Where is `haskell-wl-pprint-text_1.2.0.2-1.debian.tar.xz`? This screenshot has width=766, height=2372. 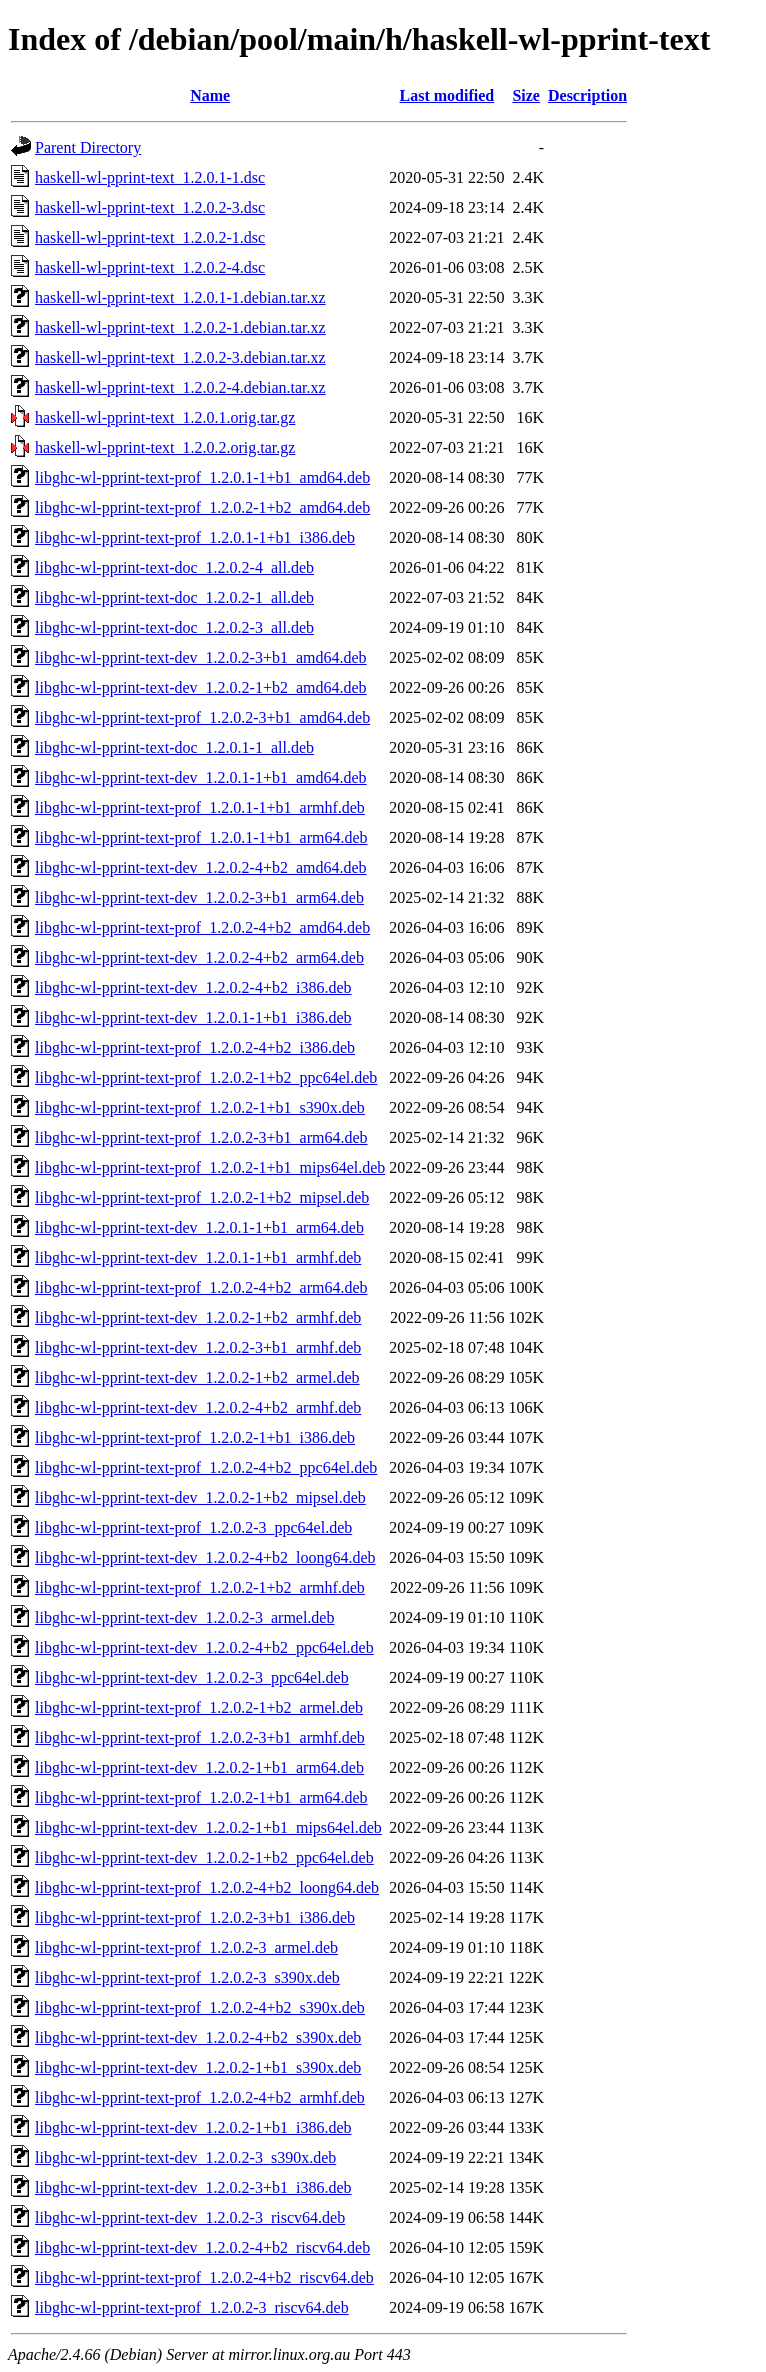 haskell-wl-pprint-text_1.2.0.2-1.debian.tar.xz is located at coordinates (180, 327).